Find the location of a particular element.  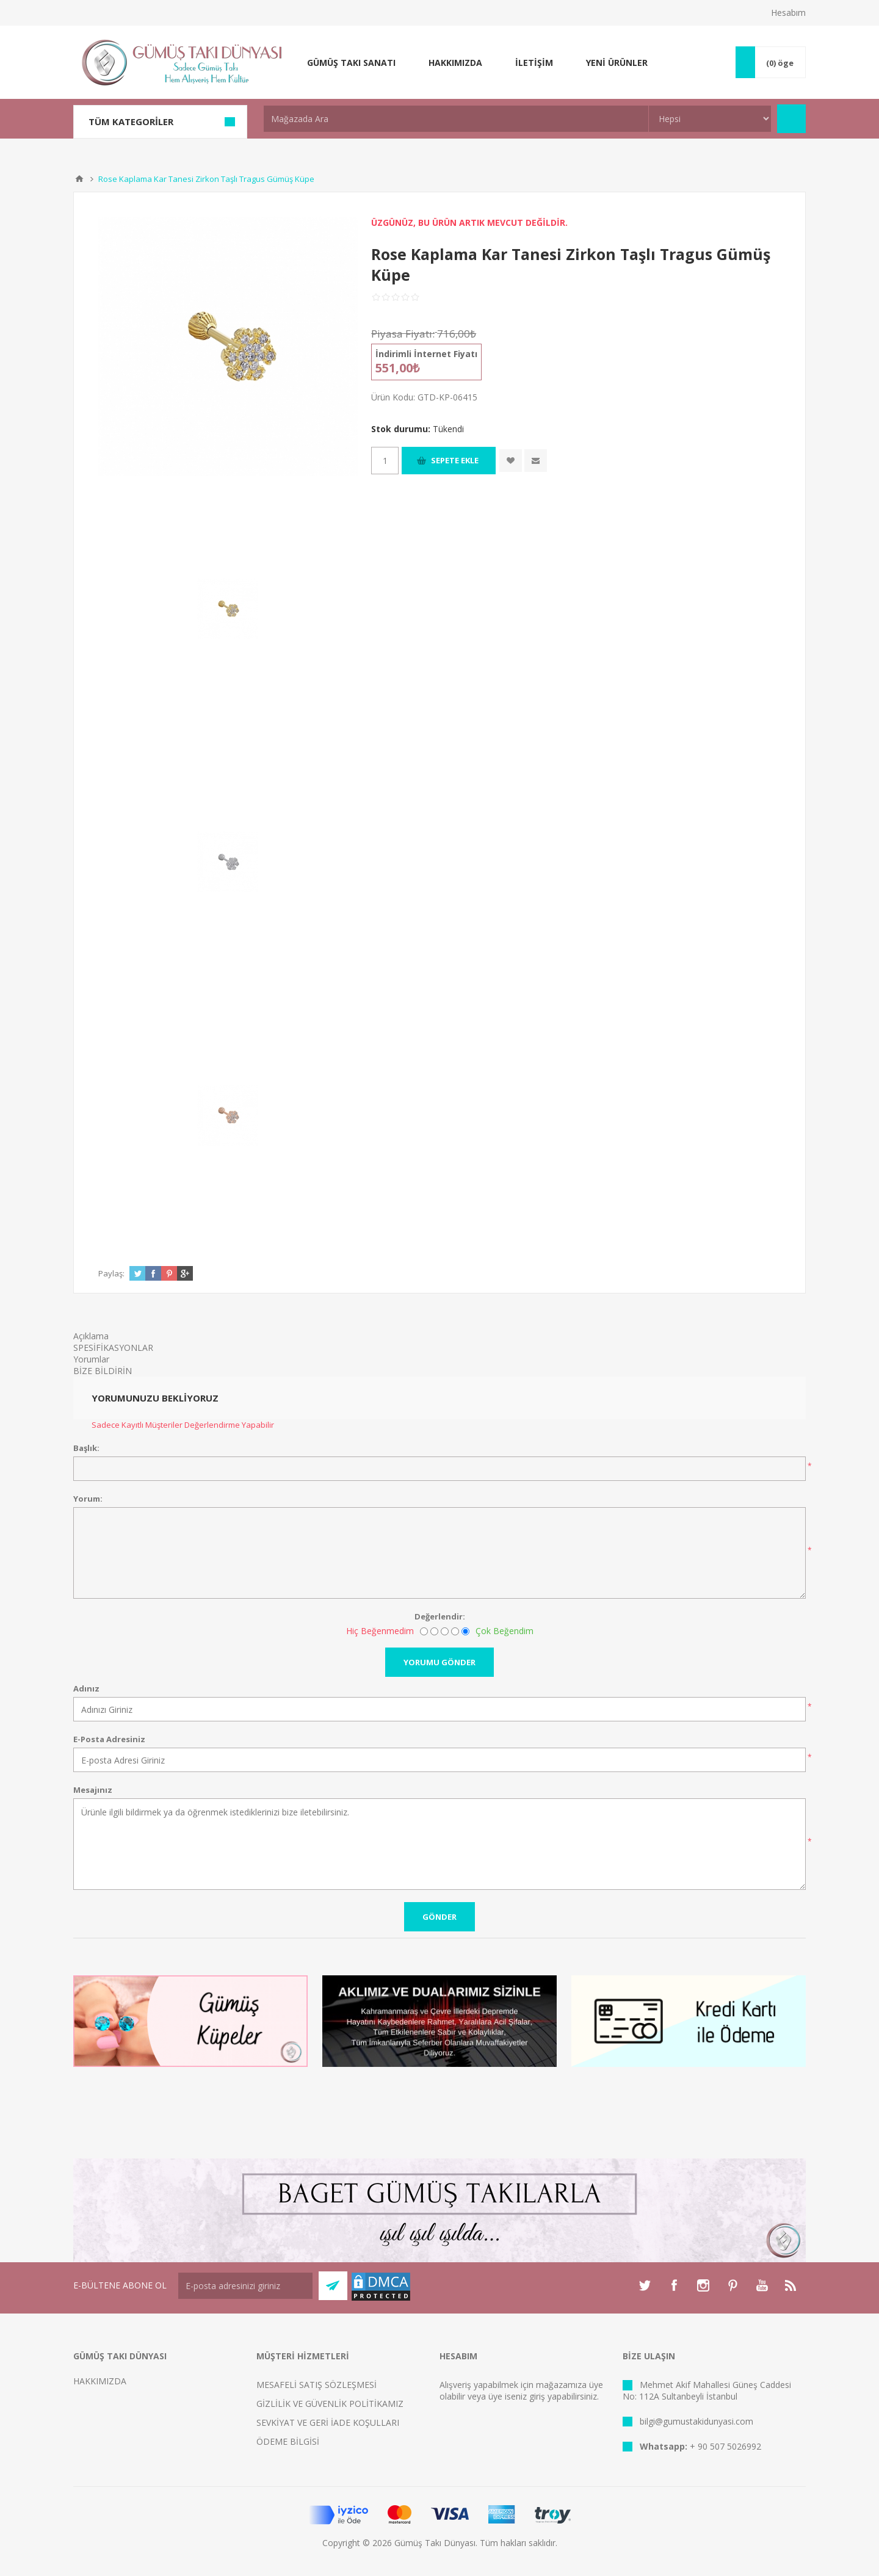

[textbox] is located at coordinates (456, 119).